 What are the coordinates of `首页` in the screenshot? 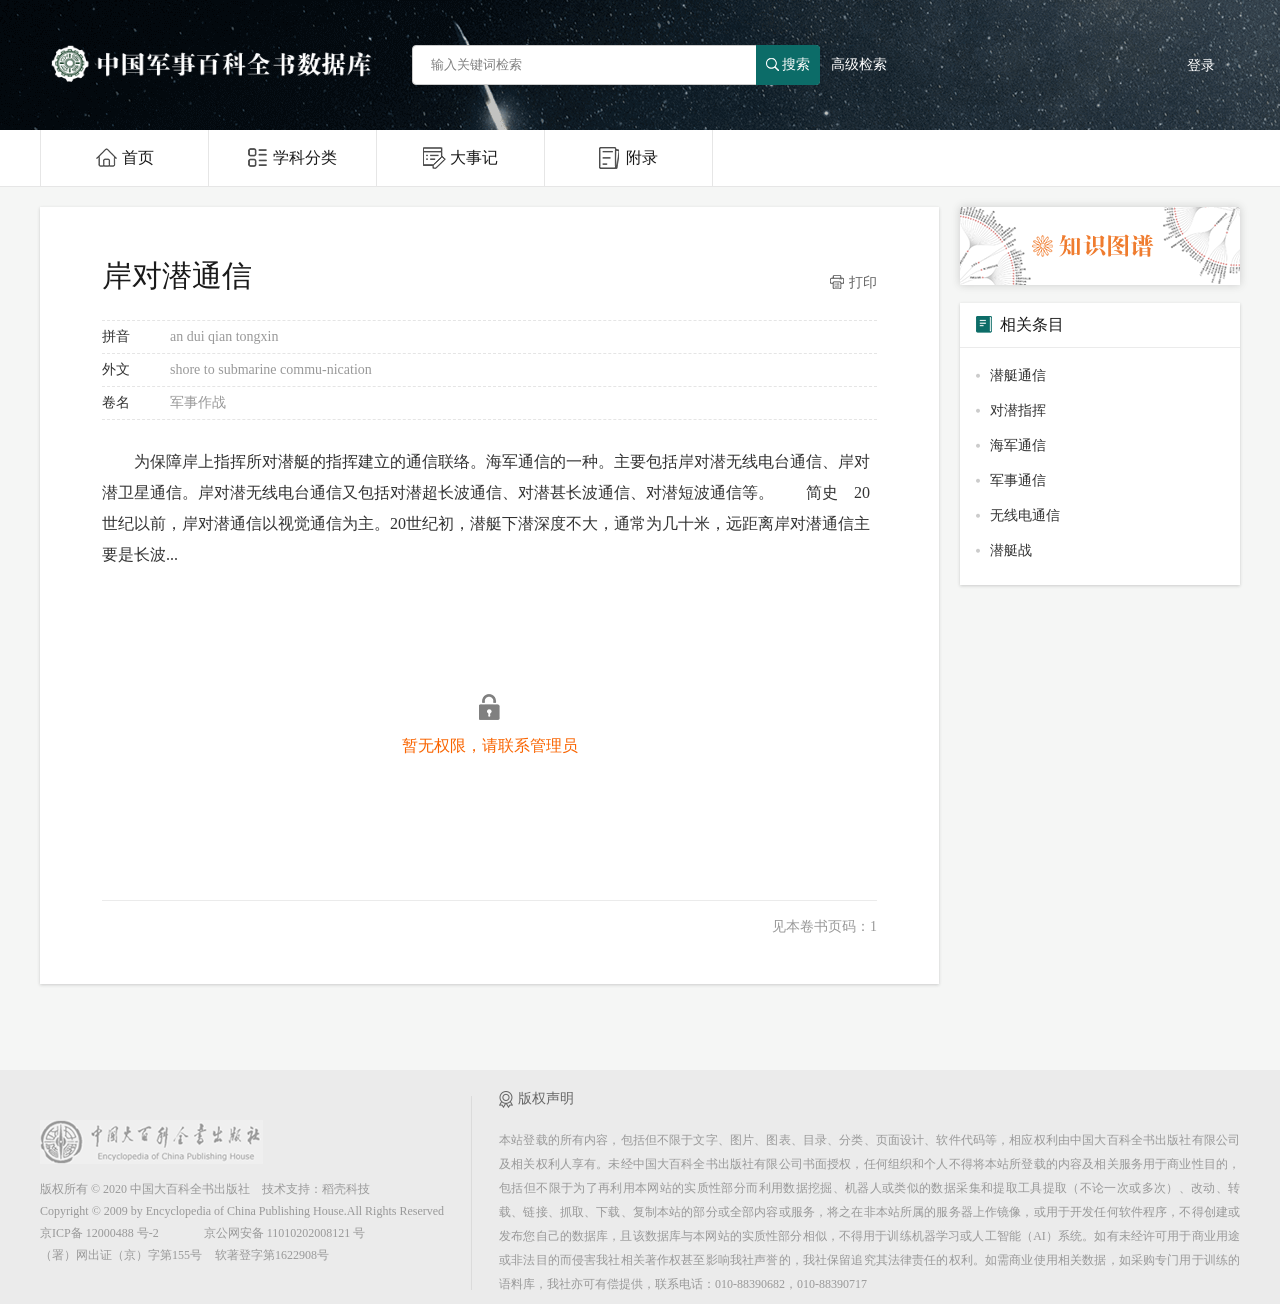 It's located at (125, 157).